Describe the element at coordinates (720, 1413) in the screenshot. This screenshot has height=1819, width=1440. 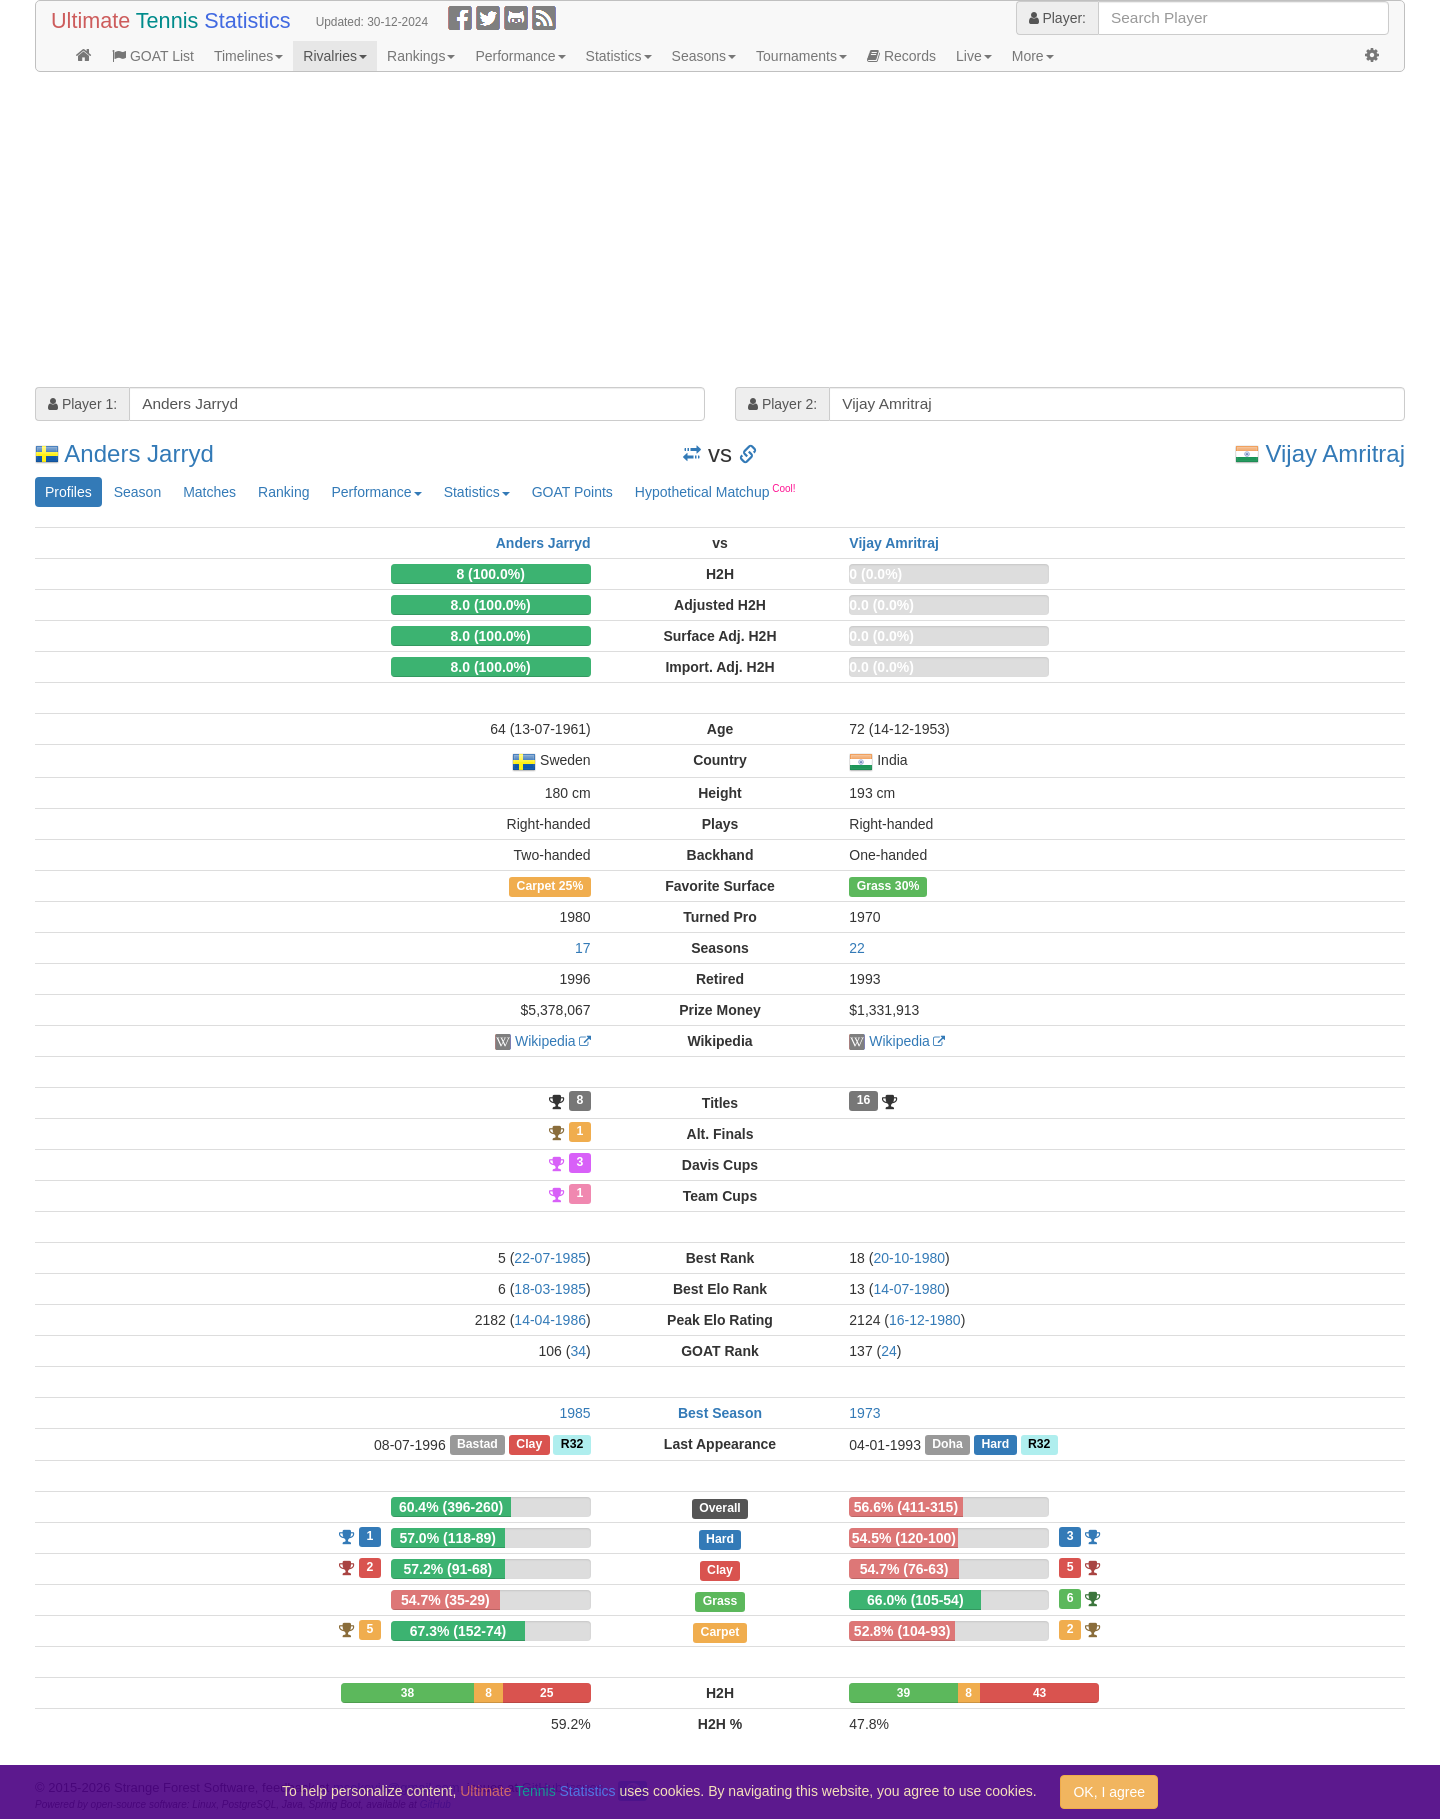
I see `Best Season` at that location.